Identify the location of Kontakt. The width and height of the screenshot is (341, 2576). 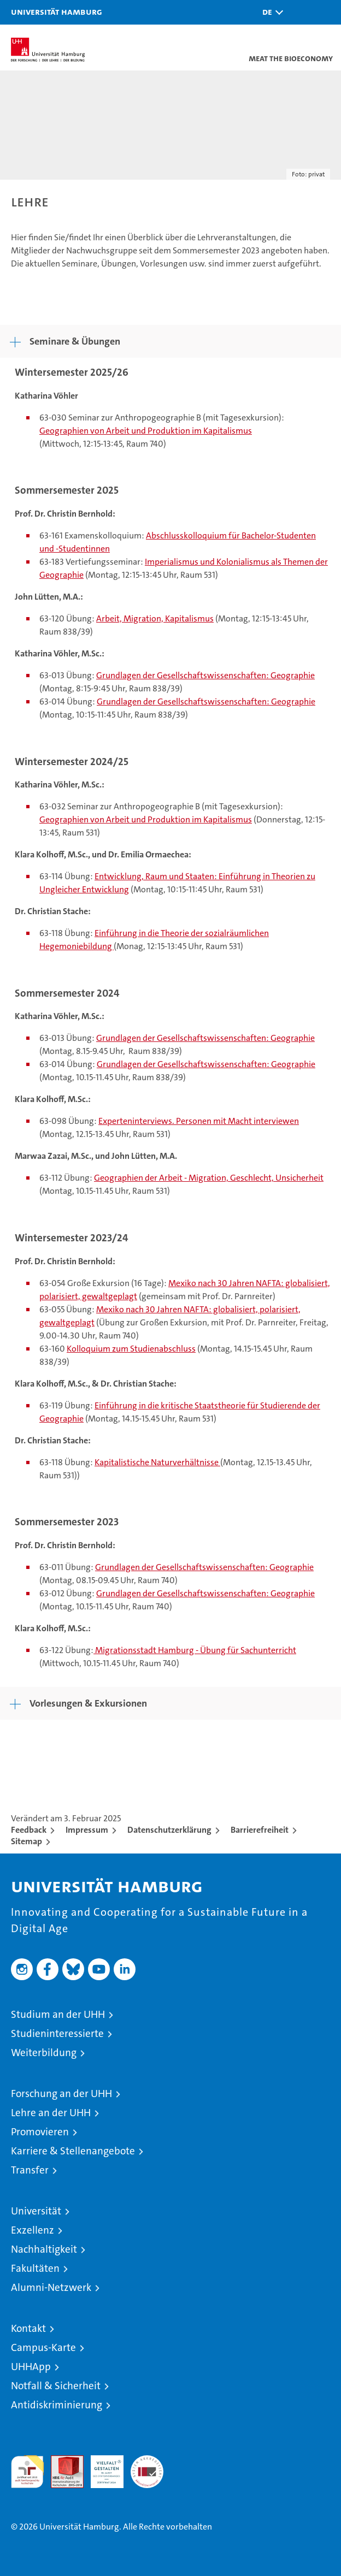
(28, 2328).